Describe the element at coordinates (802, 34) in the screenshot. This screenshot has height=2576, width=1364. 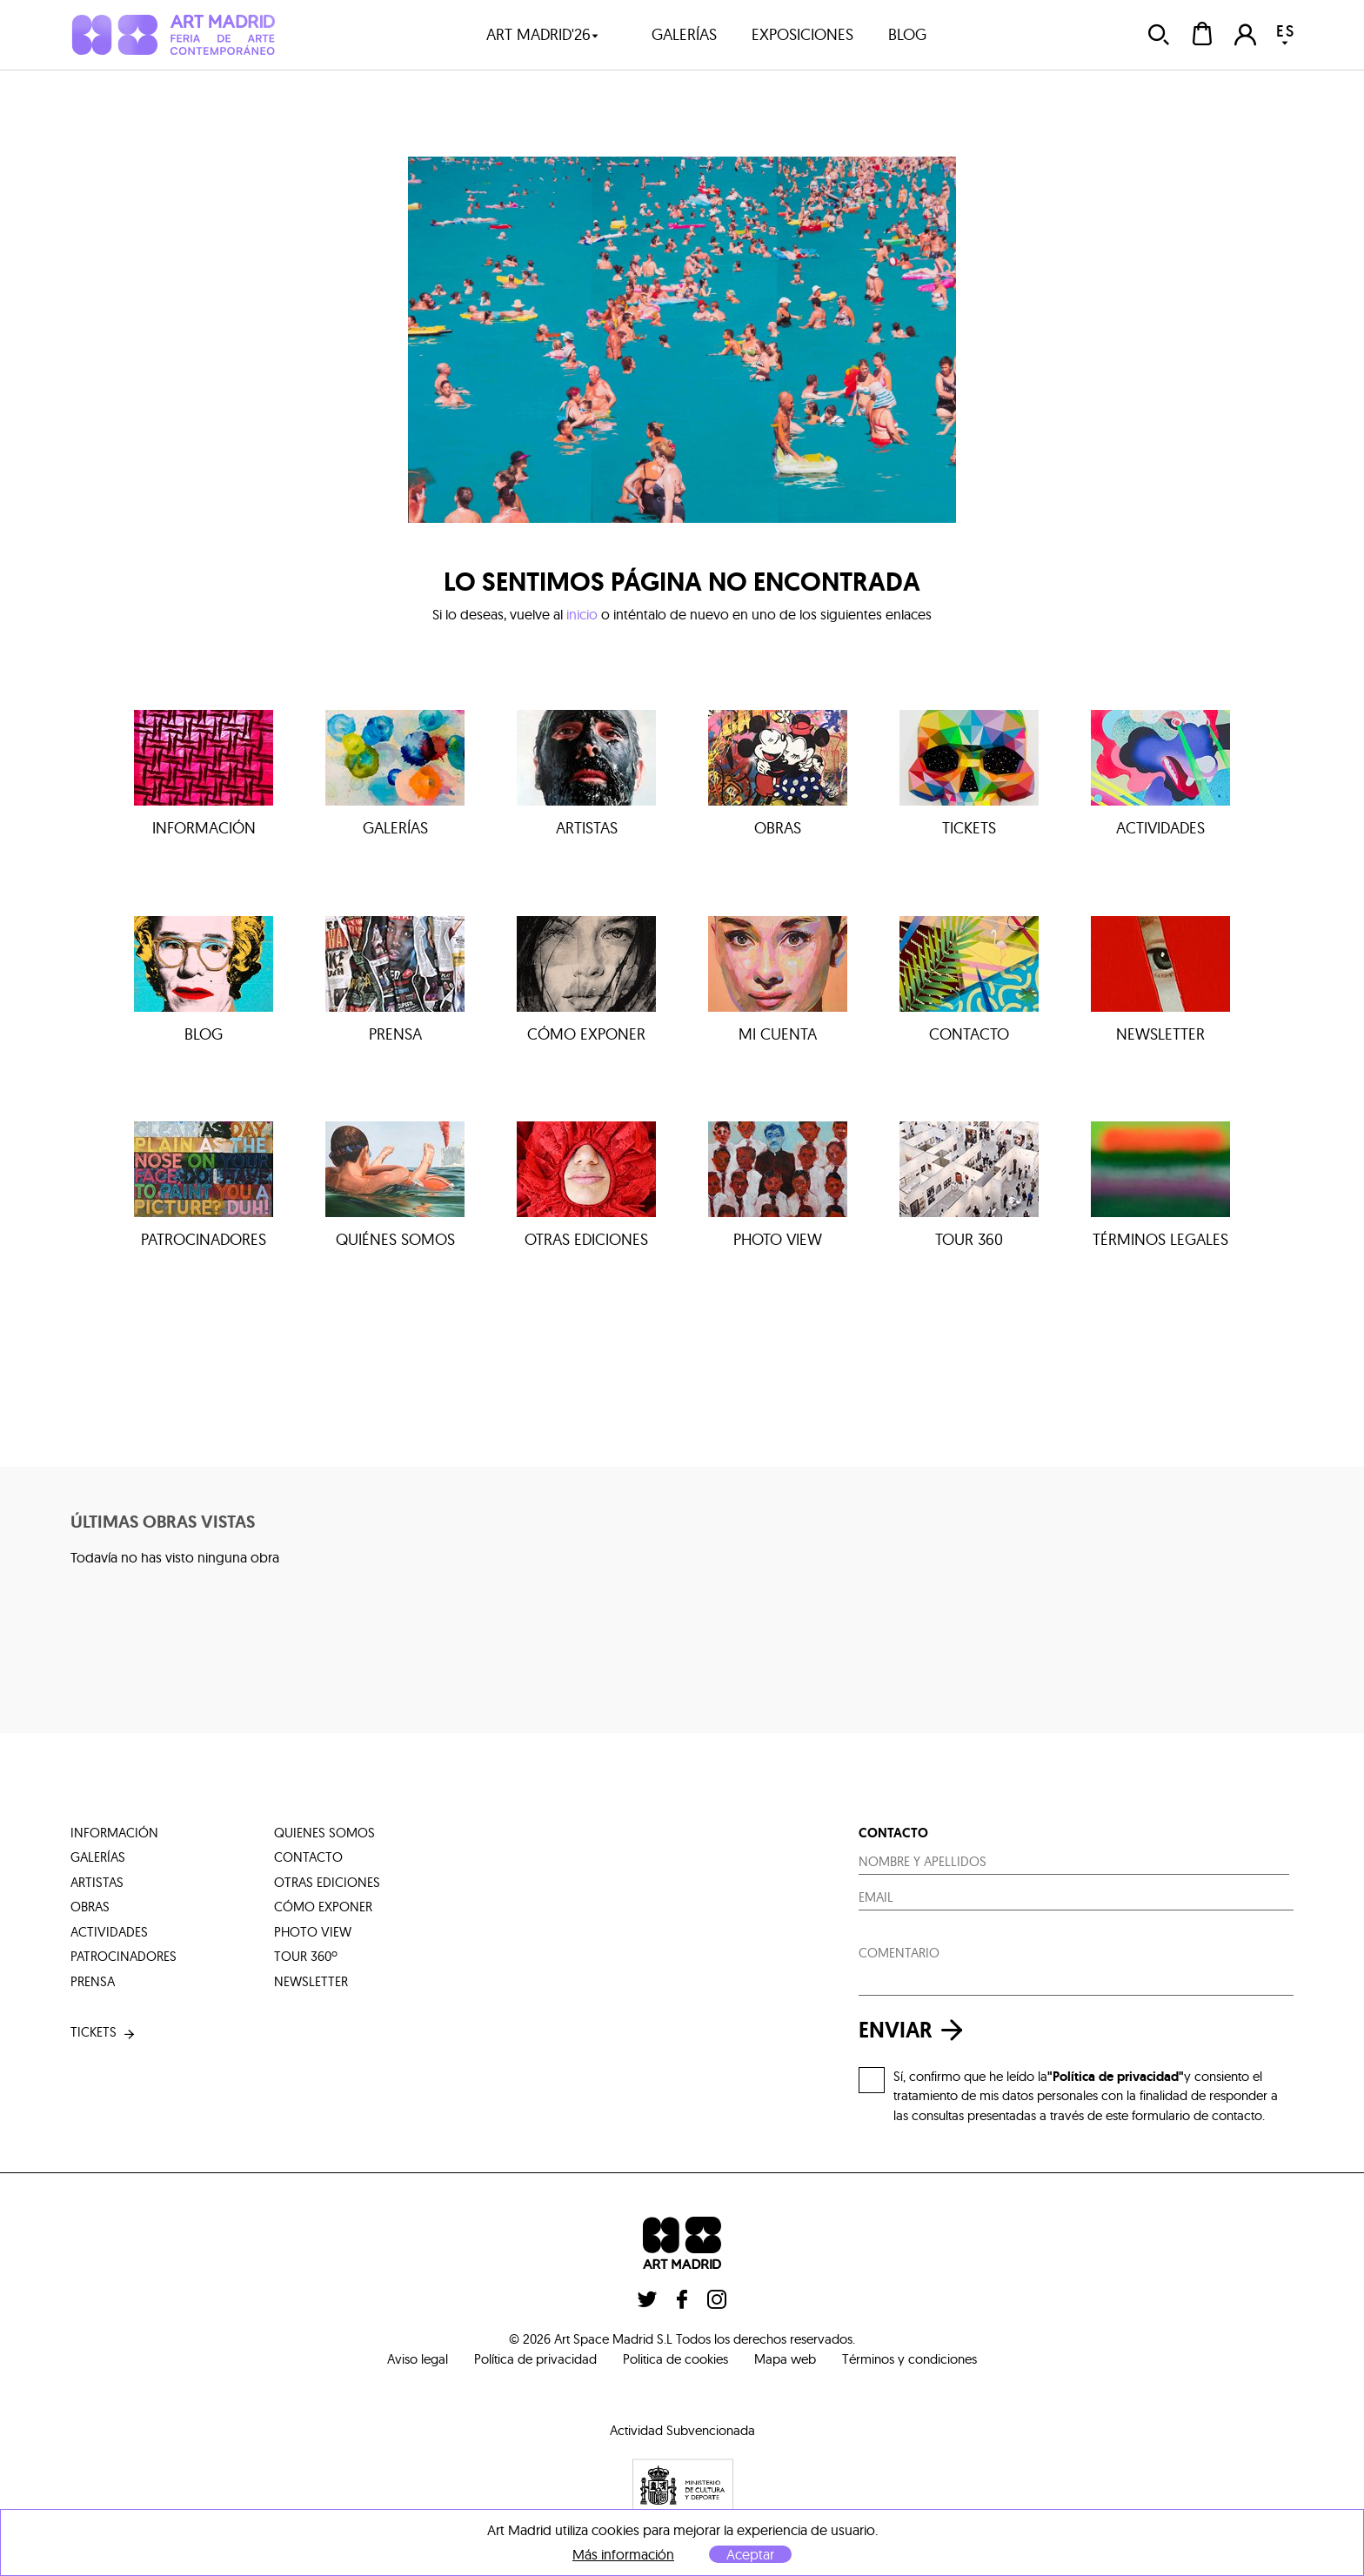
I see `exposiciones` at that location.